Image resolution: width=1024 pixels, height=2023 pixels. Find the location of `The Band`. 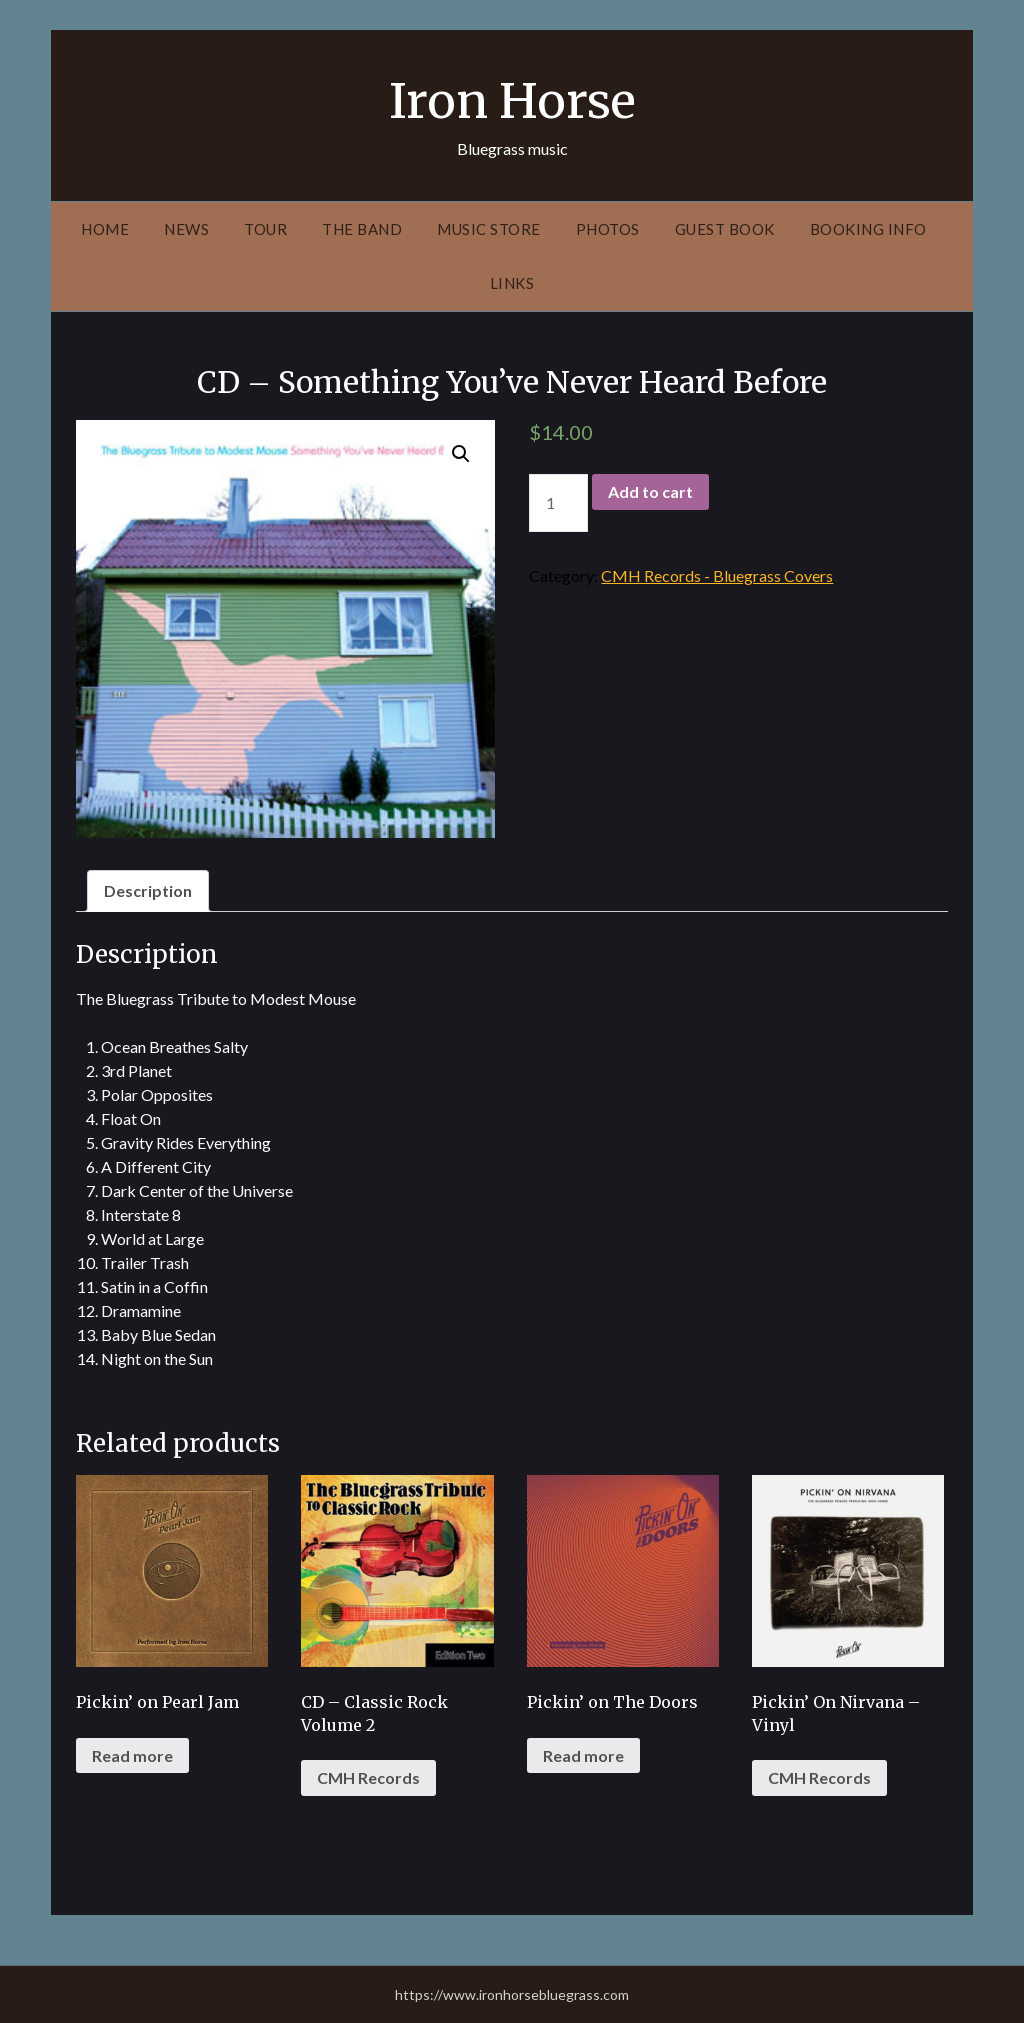

The Band is located at coordinates (362, 229).